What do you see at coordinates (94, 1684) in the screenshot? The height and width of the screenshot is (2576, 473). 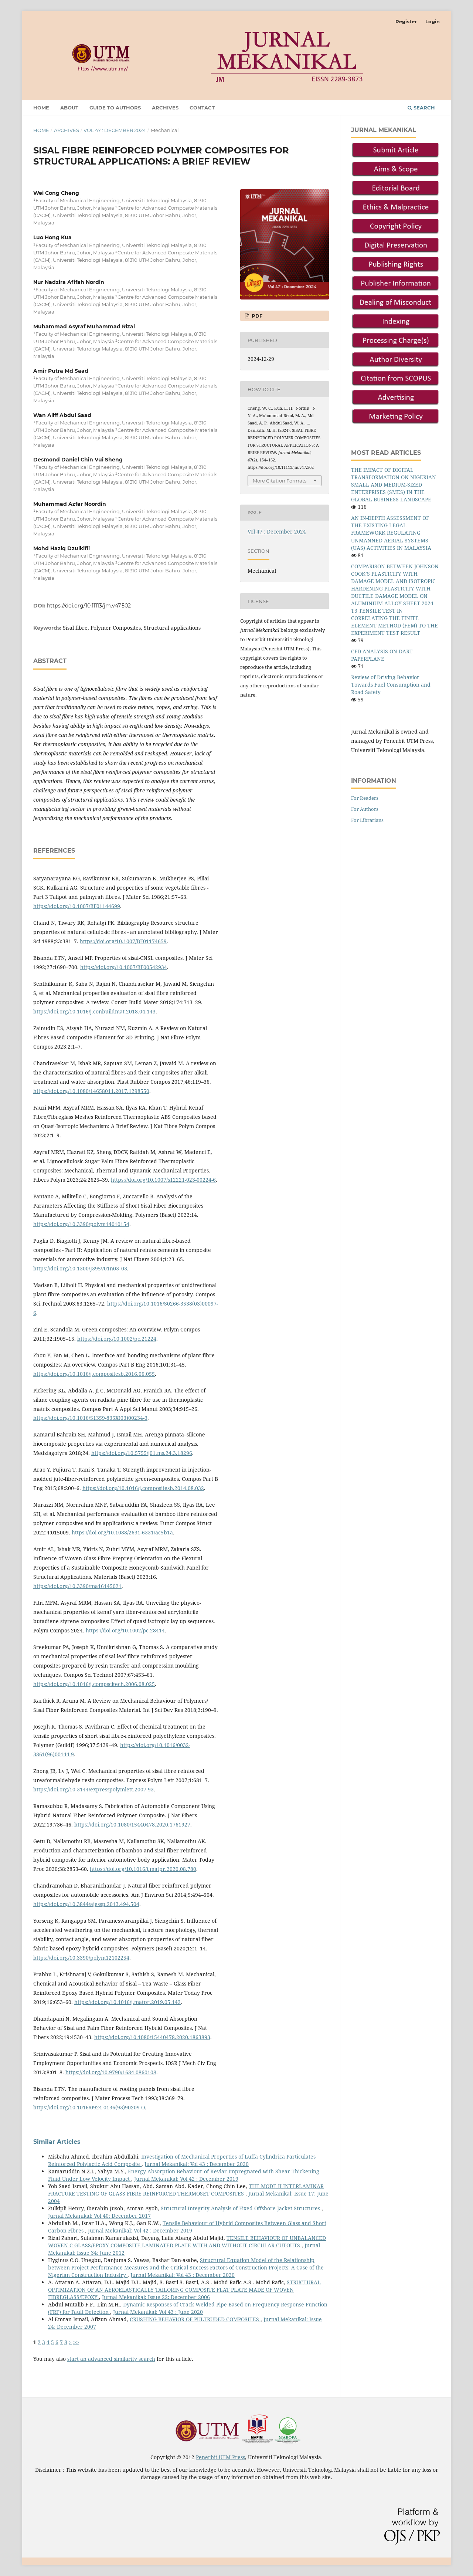 I see `https://doi.org/10.1016/j.compscitech.2006.08.025` at bounding box center [94, 1684].